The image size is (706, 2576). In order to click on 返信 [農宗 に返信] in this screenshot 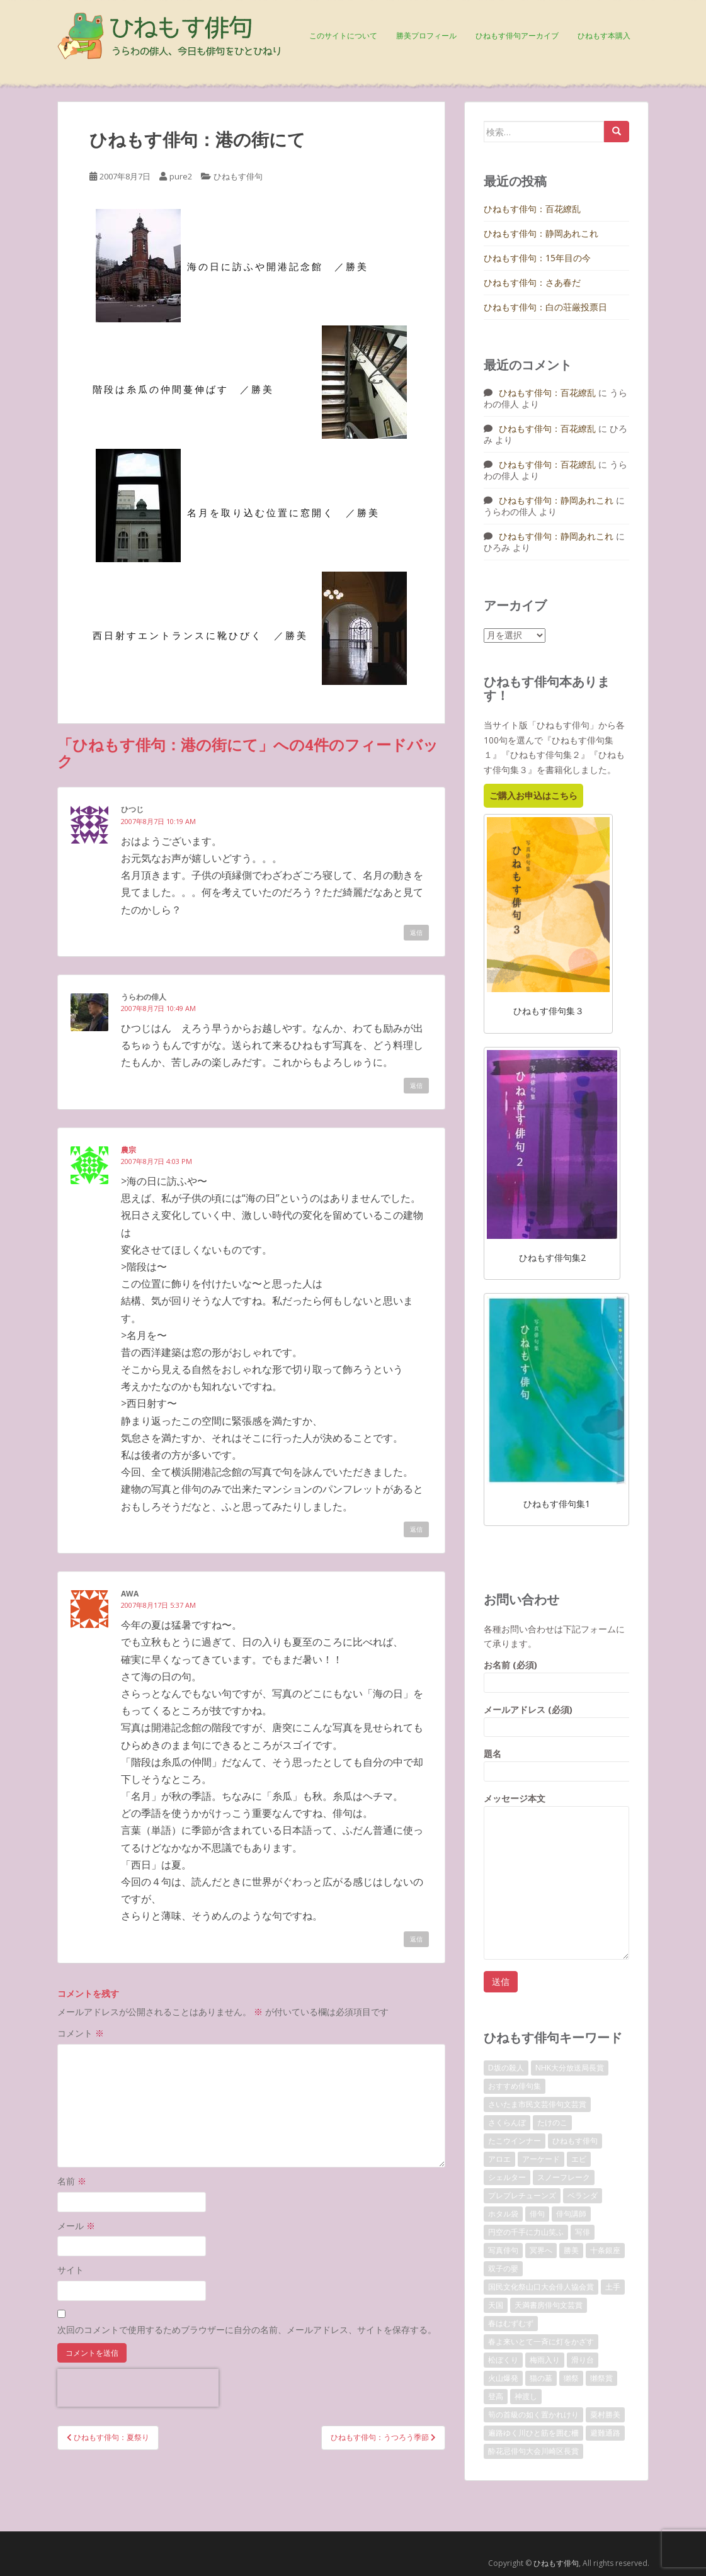, I will do `click(416, 1529)`.